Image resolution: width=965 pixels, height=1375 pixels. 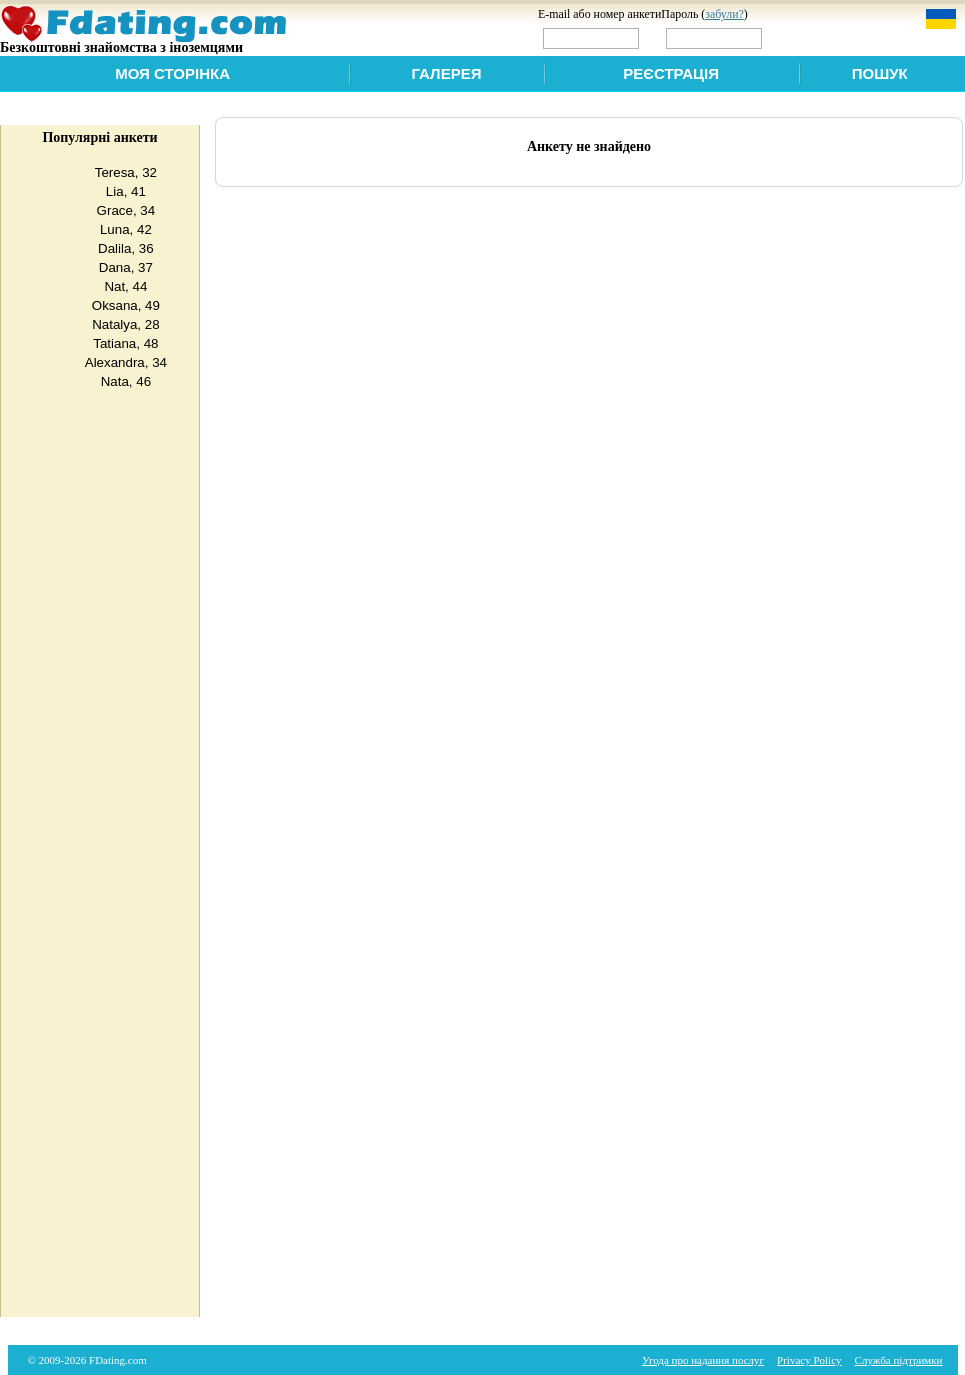 What do you see at coordinates (809, 1360) in the screenshot?
I see `Privacy Policy` at bounding box center [809, 1360].